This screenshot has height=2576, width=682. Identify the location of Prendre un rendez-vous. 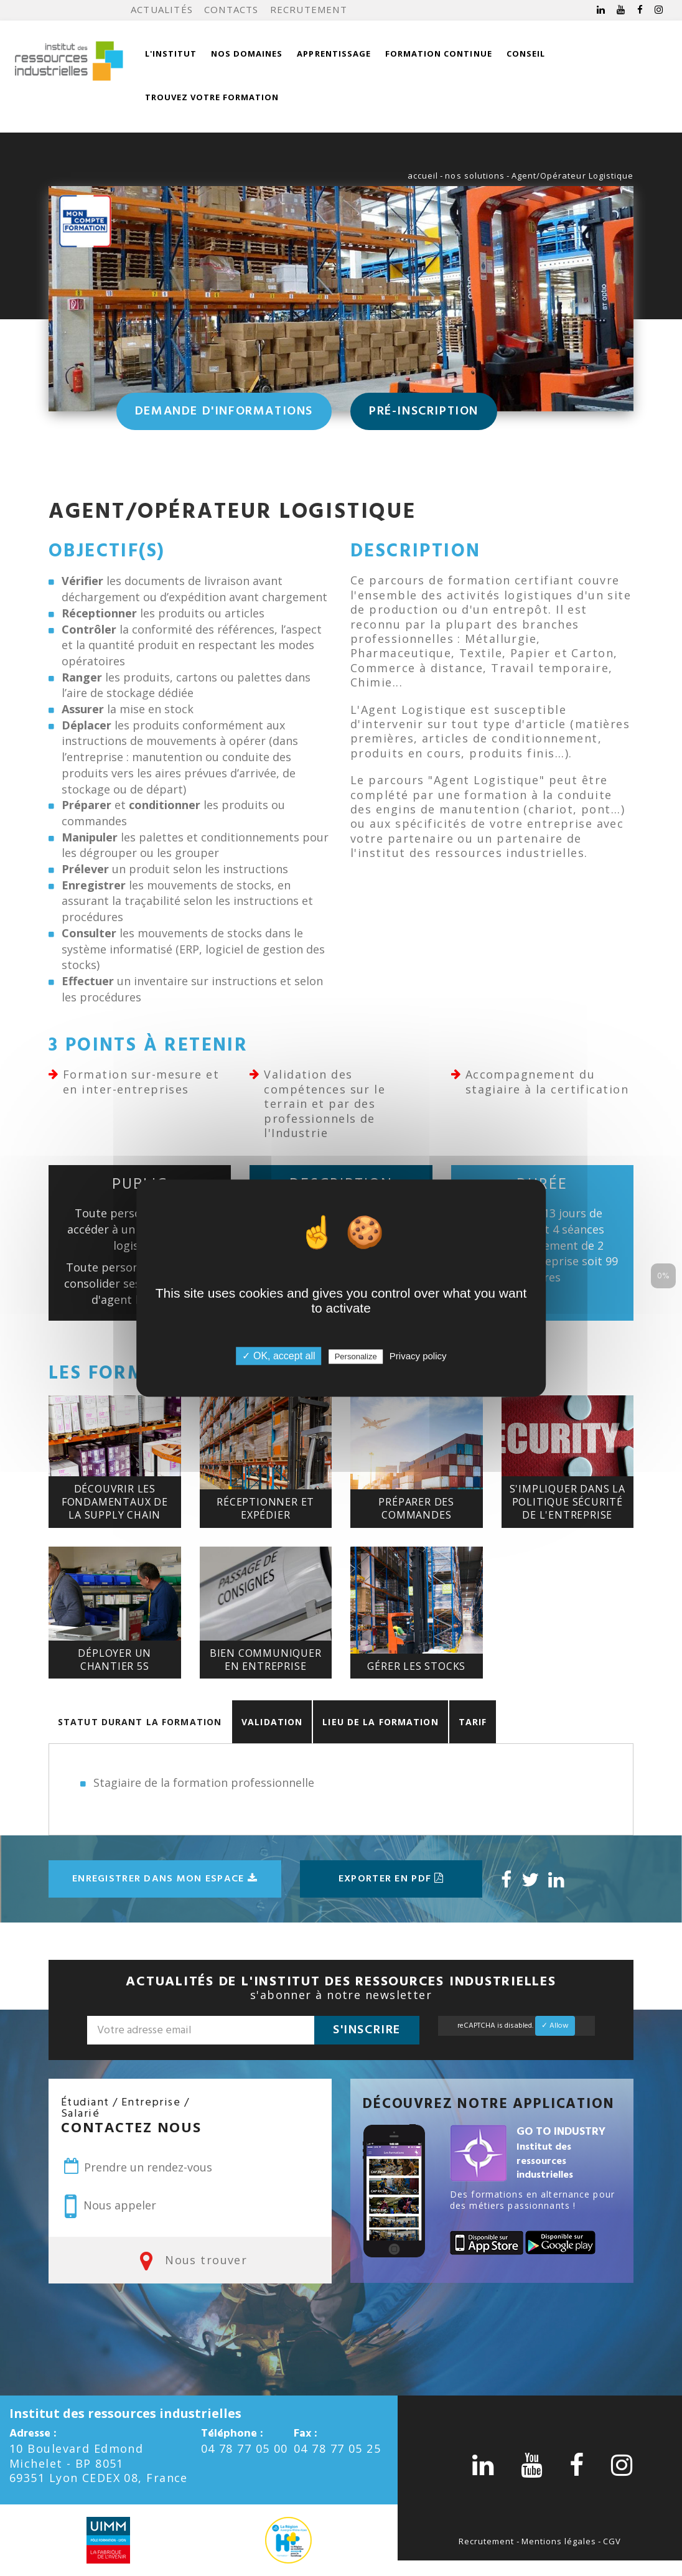
(136, 2166).